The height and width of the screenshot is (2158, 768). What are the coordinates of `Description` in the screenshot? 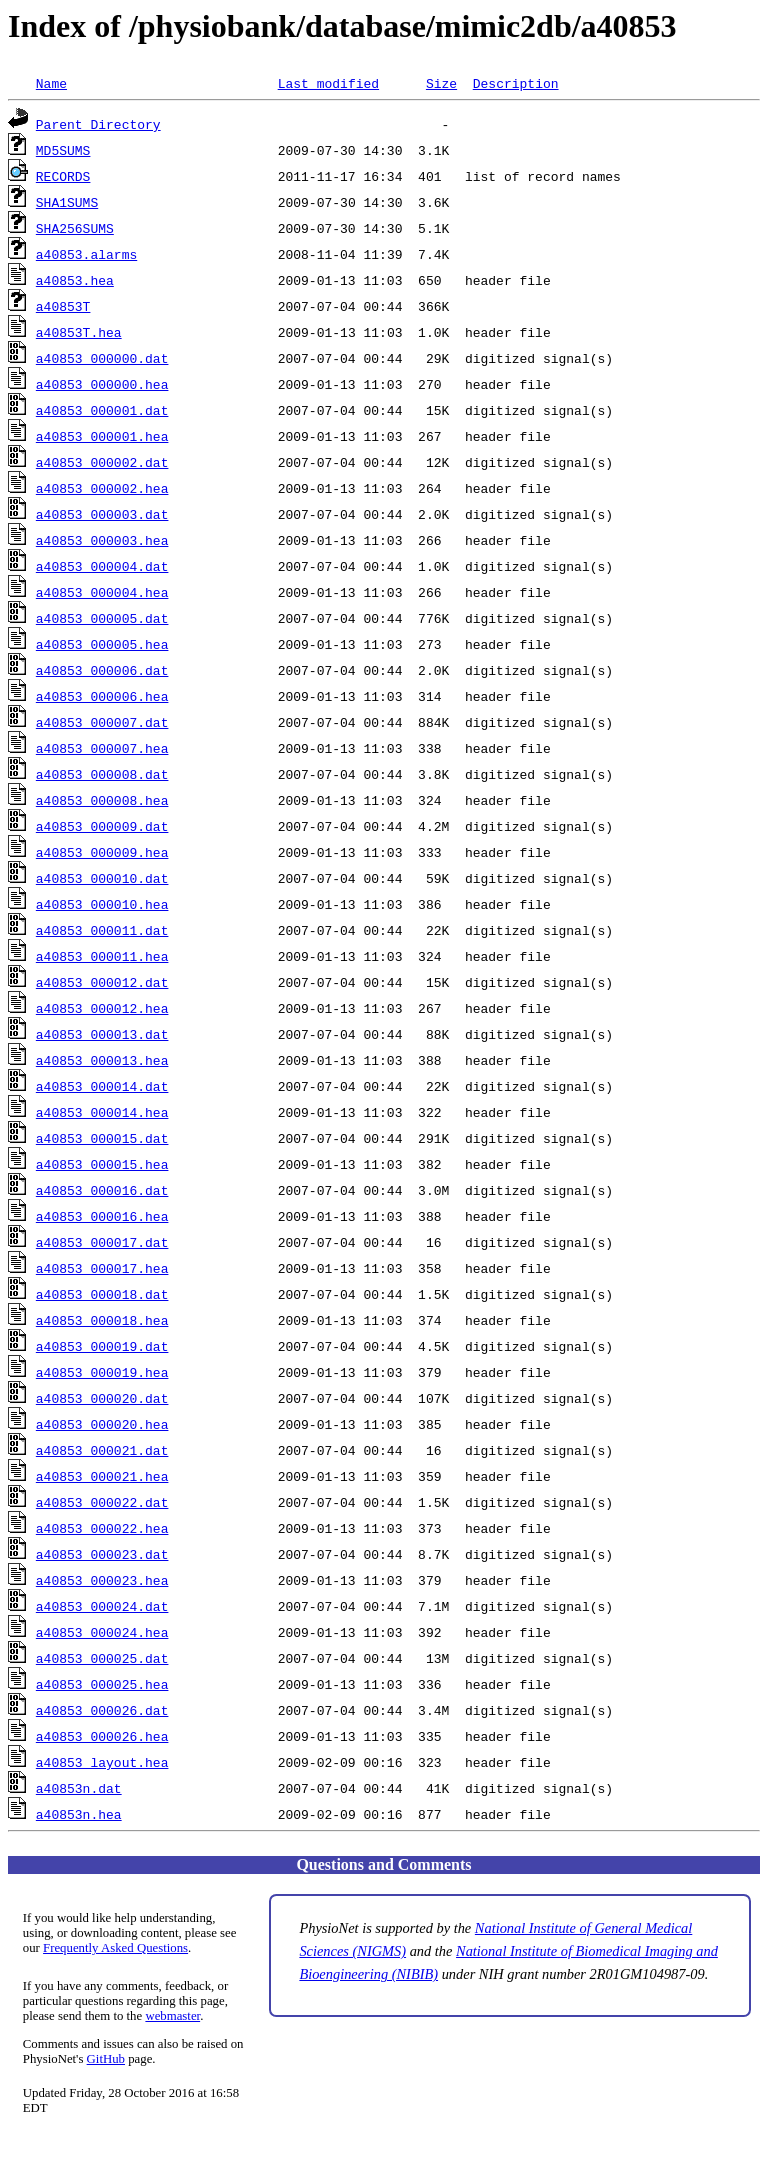 It's located at (516, 83).